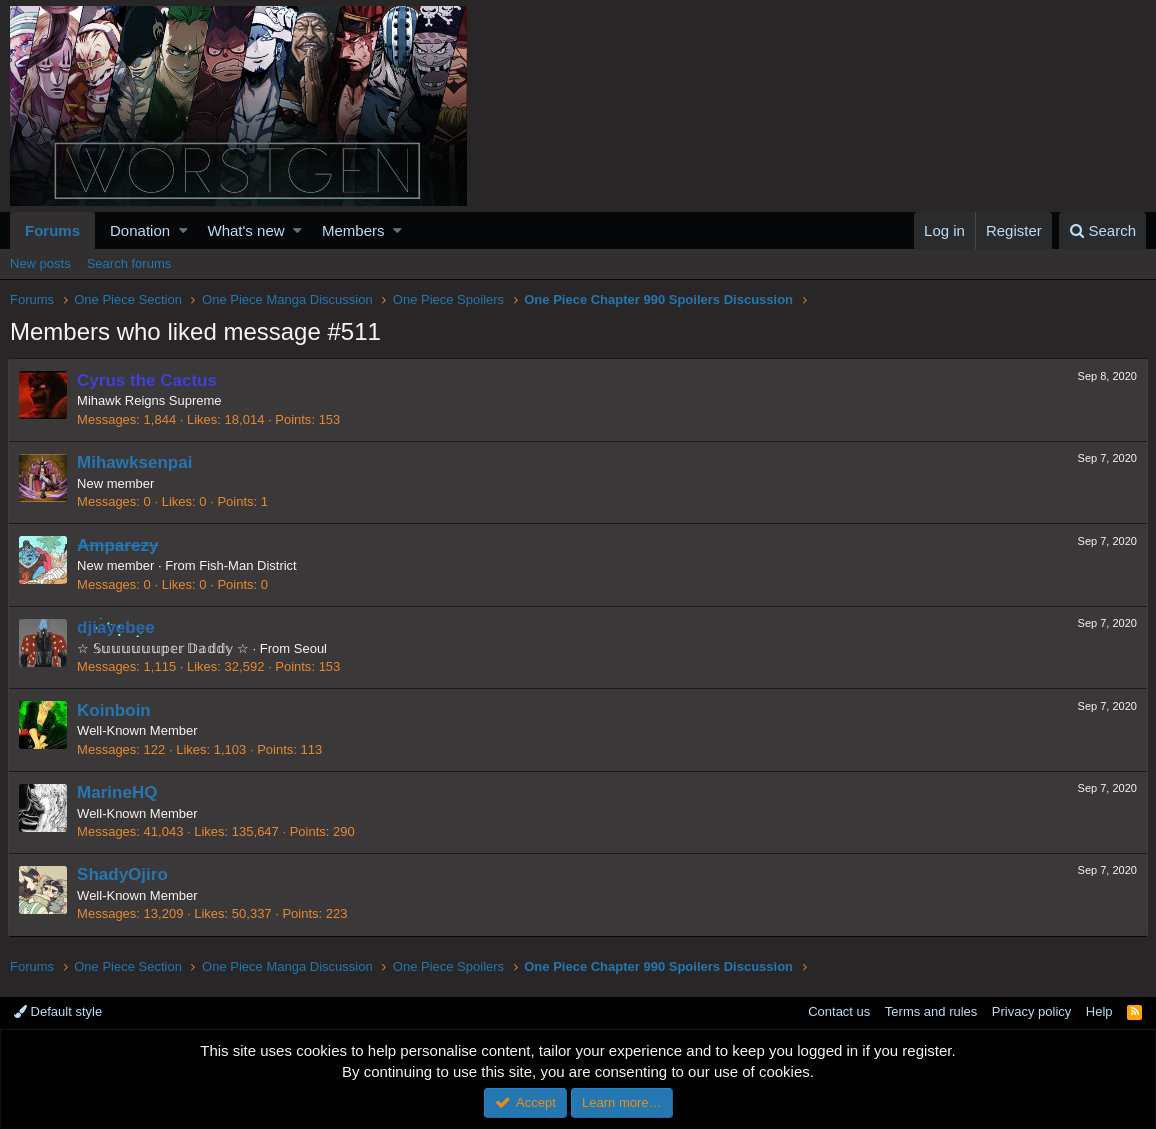  What do you see at coordinates (52, 230) in the screenshot?
I see `Forums` at bounding box center [52, 230].